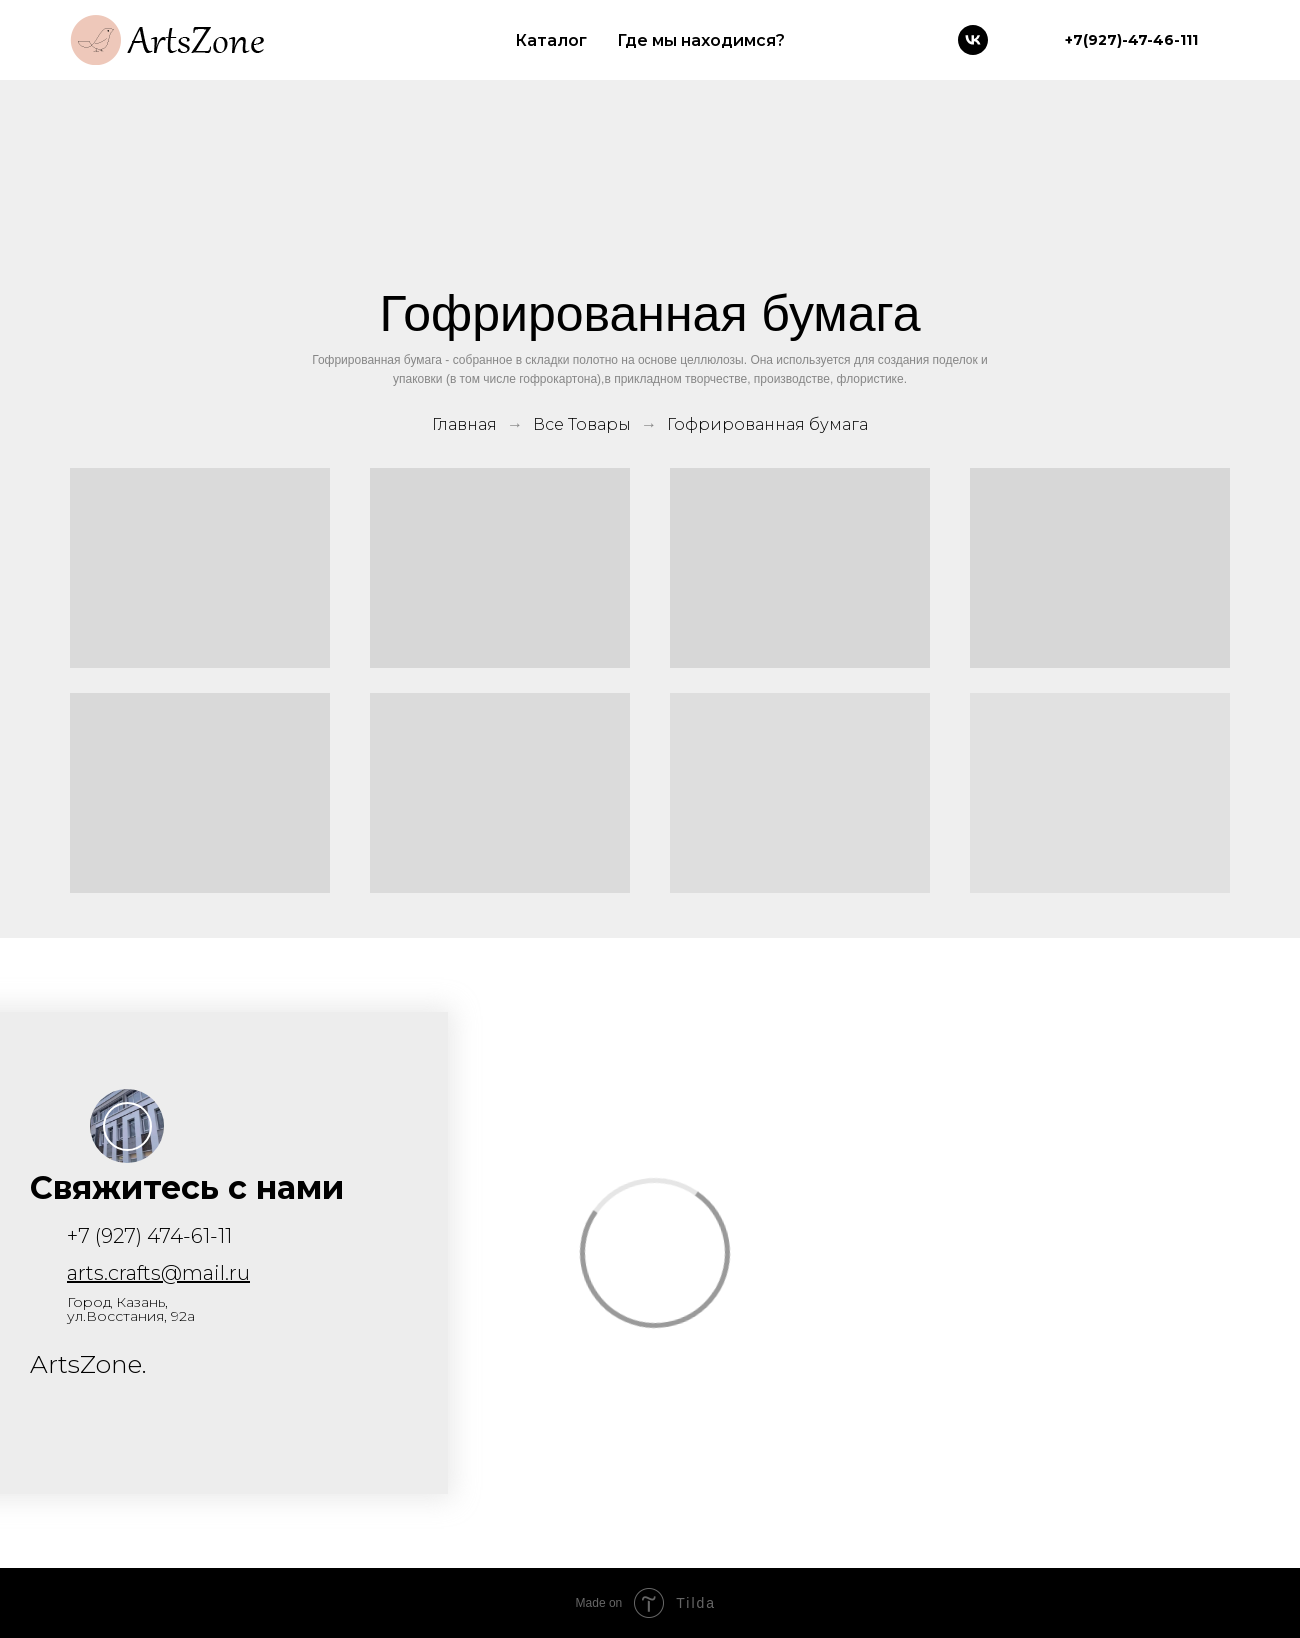 Image resolution: width=1300 pixels, height=1638 pixels. I want to click on [vk], so click(973, 40).